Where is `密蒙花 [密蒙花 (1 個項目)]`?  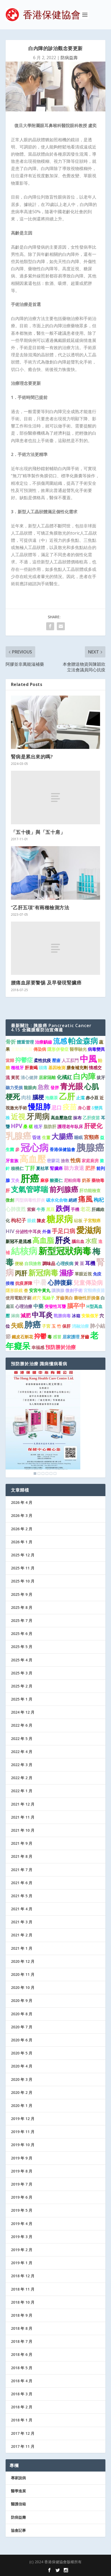 密蒙花 [密蒙花 (1 個項目)] is located at coordinates (53, 1161).